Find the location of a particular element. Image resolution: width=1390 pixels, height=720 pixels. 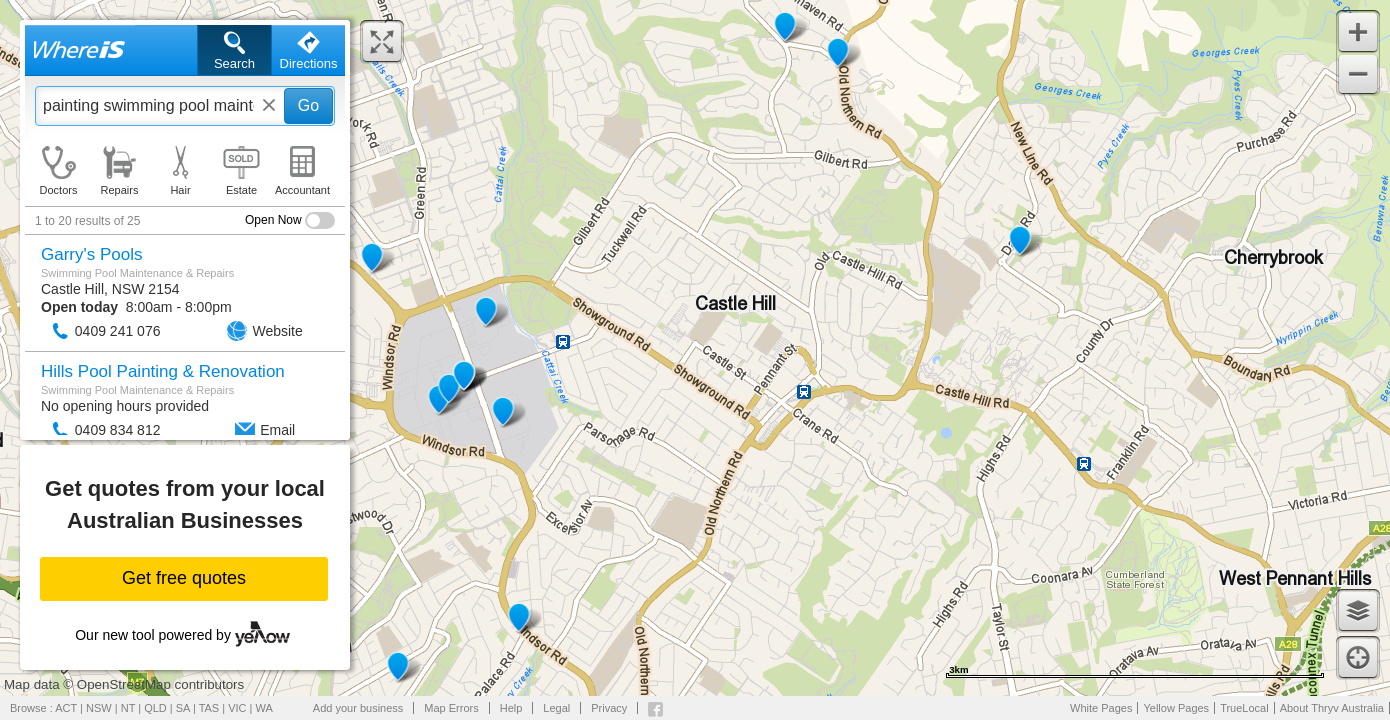

QLD is located at coordinates (155, 708).